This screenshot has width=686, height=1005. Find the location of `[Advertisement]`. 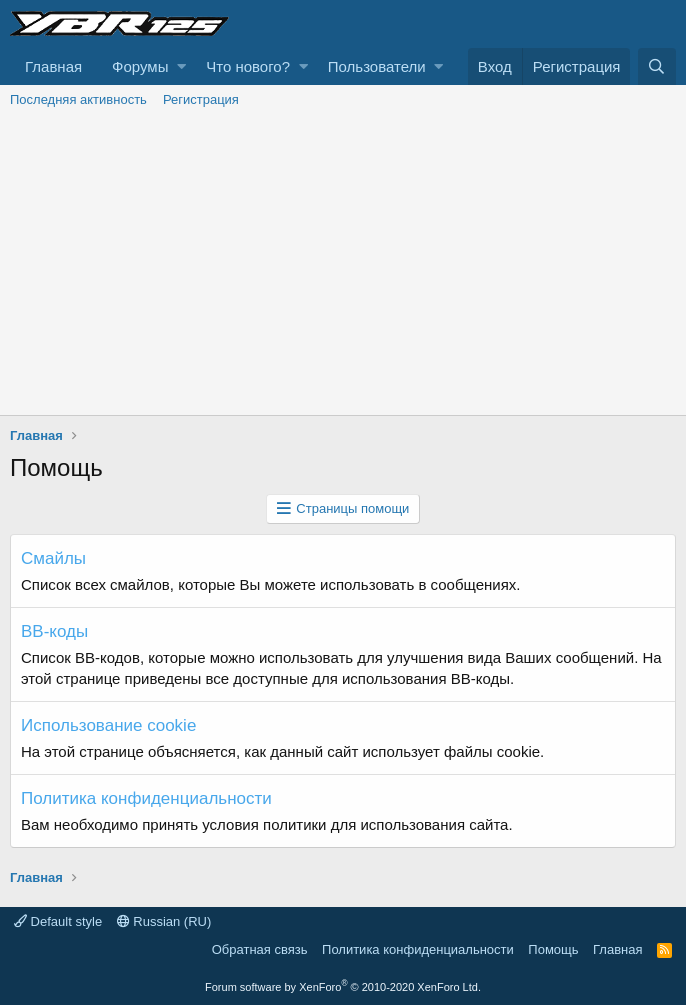

[Advertisement] is located at coordinates (343, 265).